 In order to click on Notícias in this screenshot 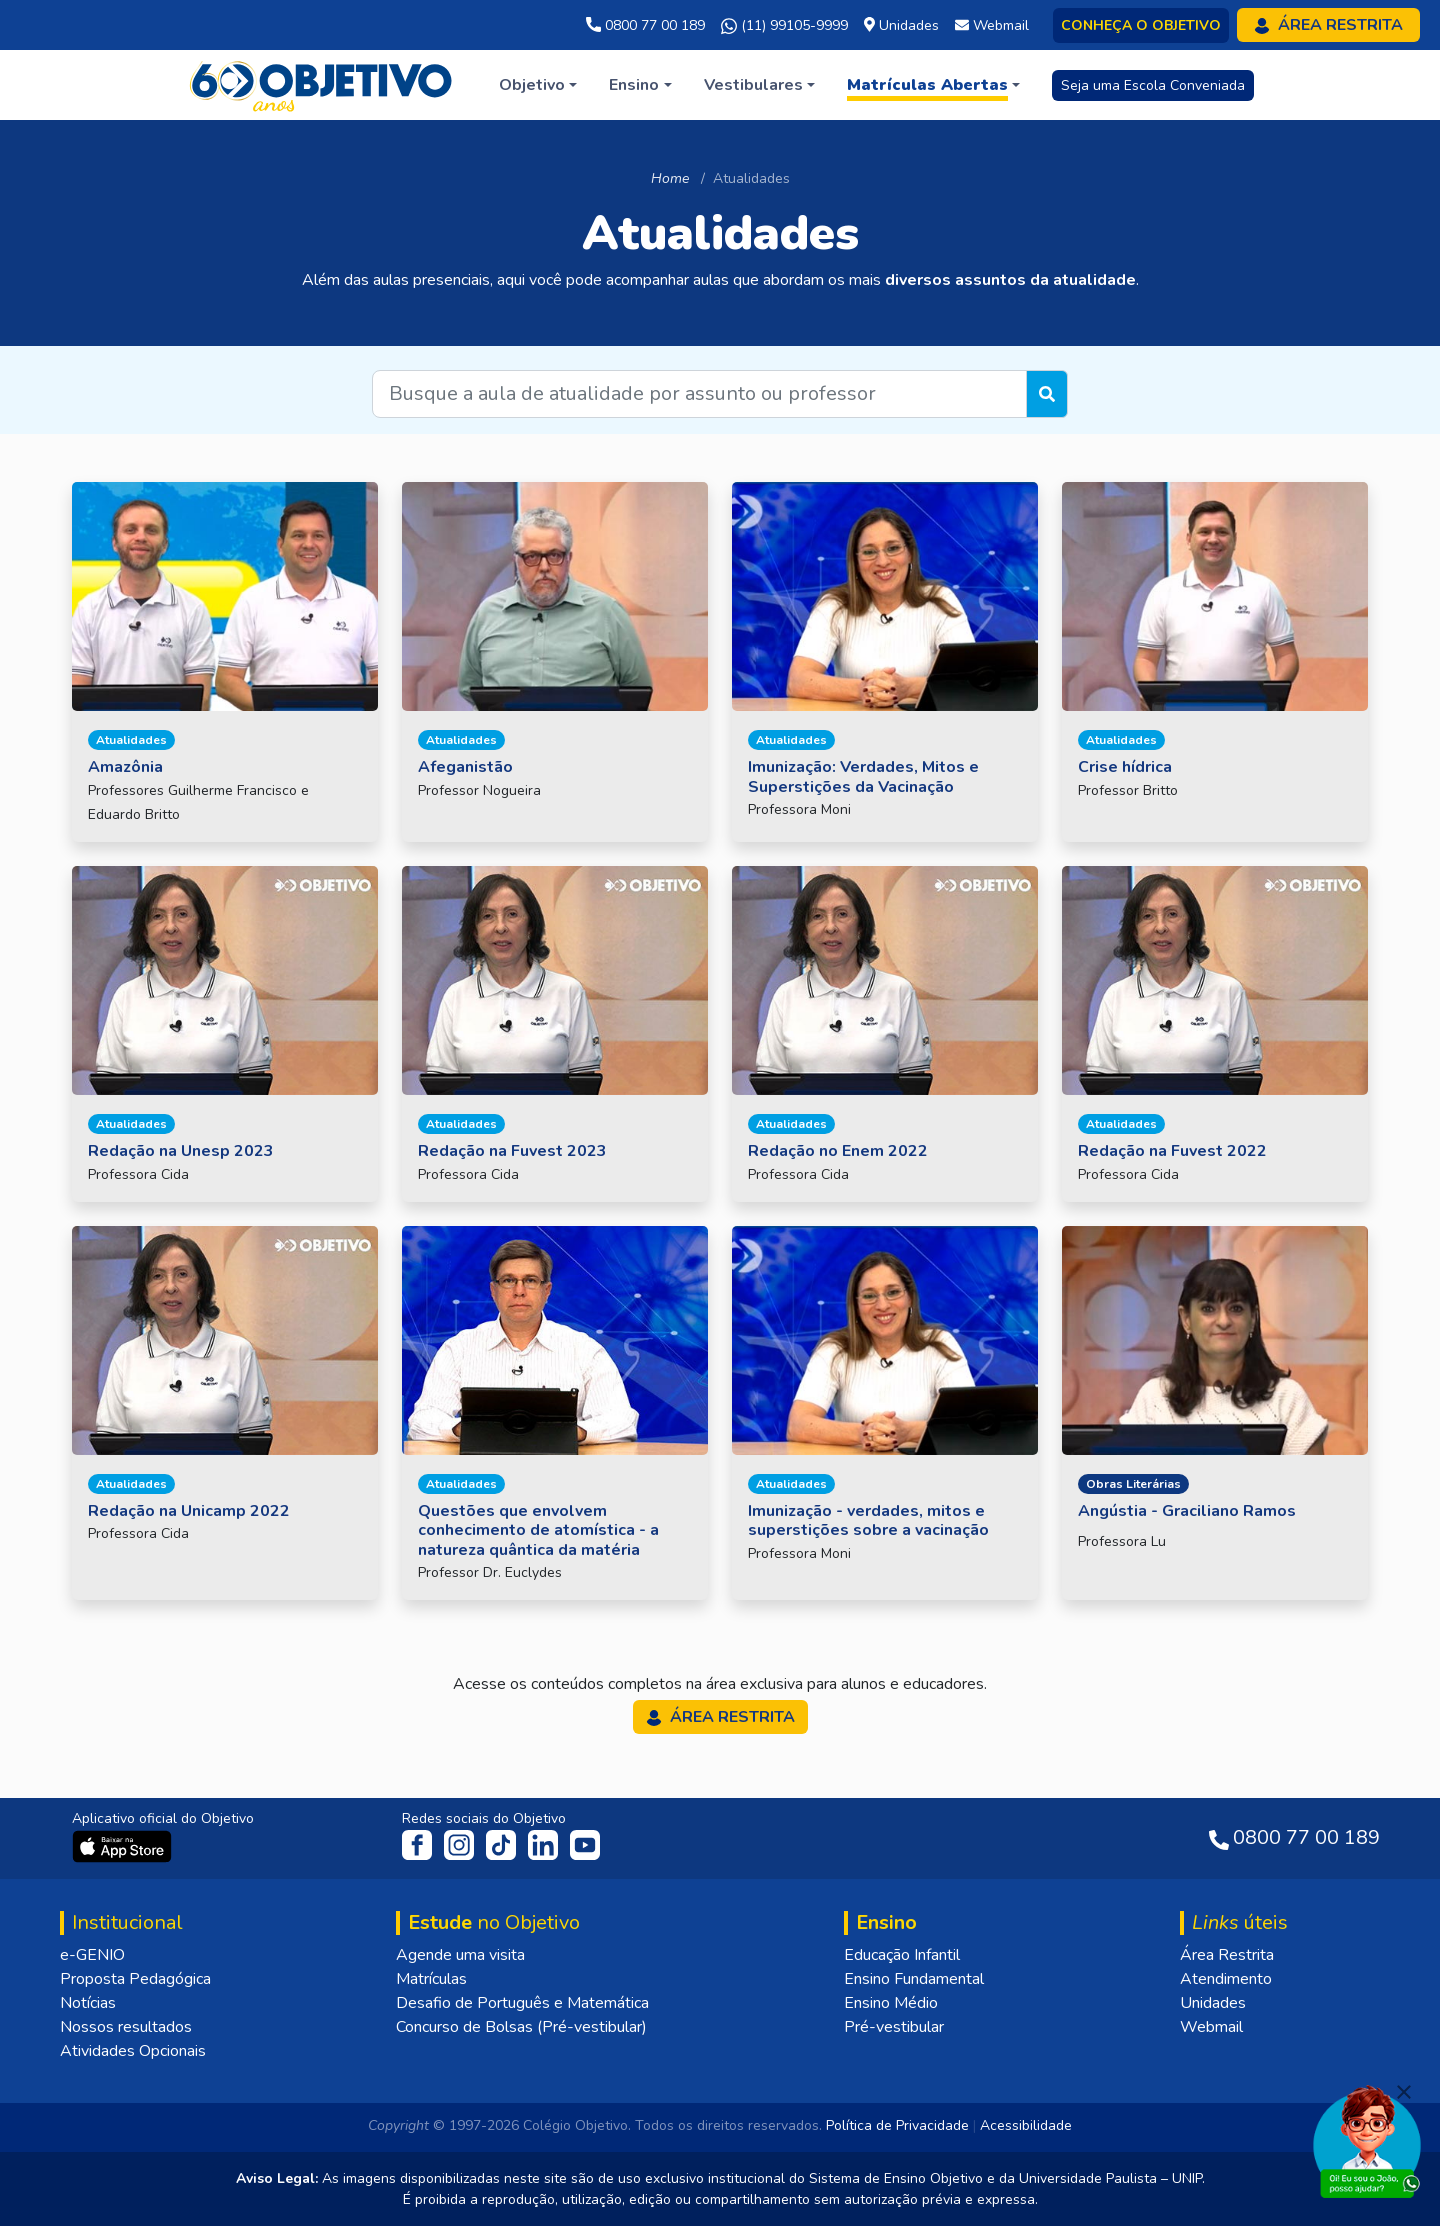, I will do `click(88, 2003)`.